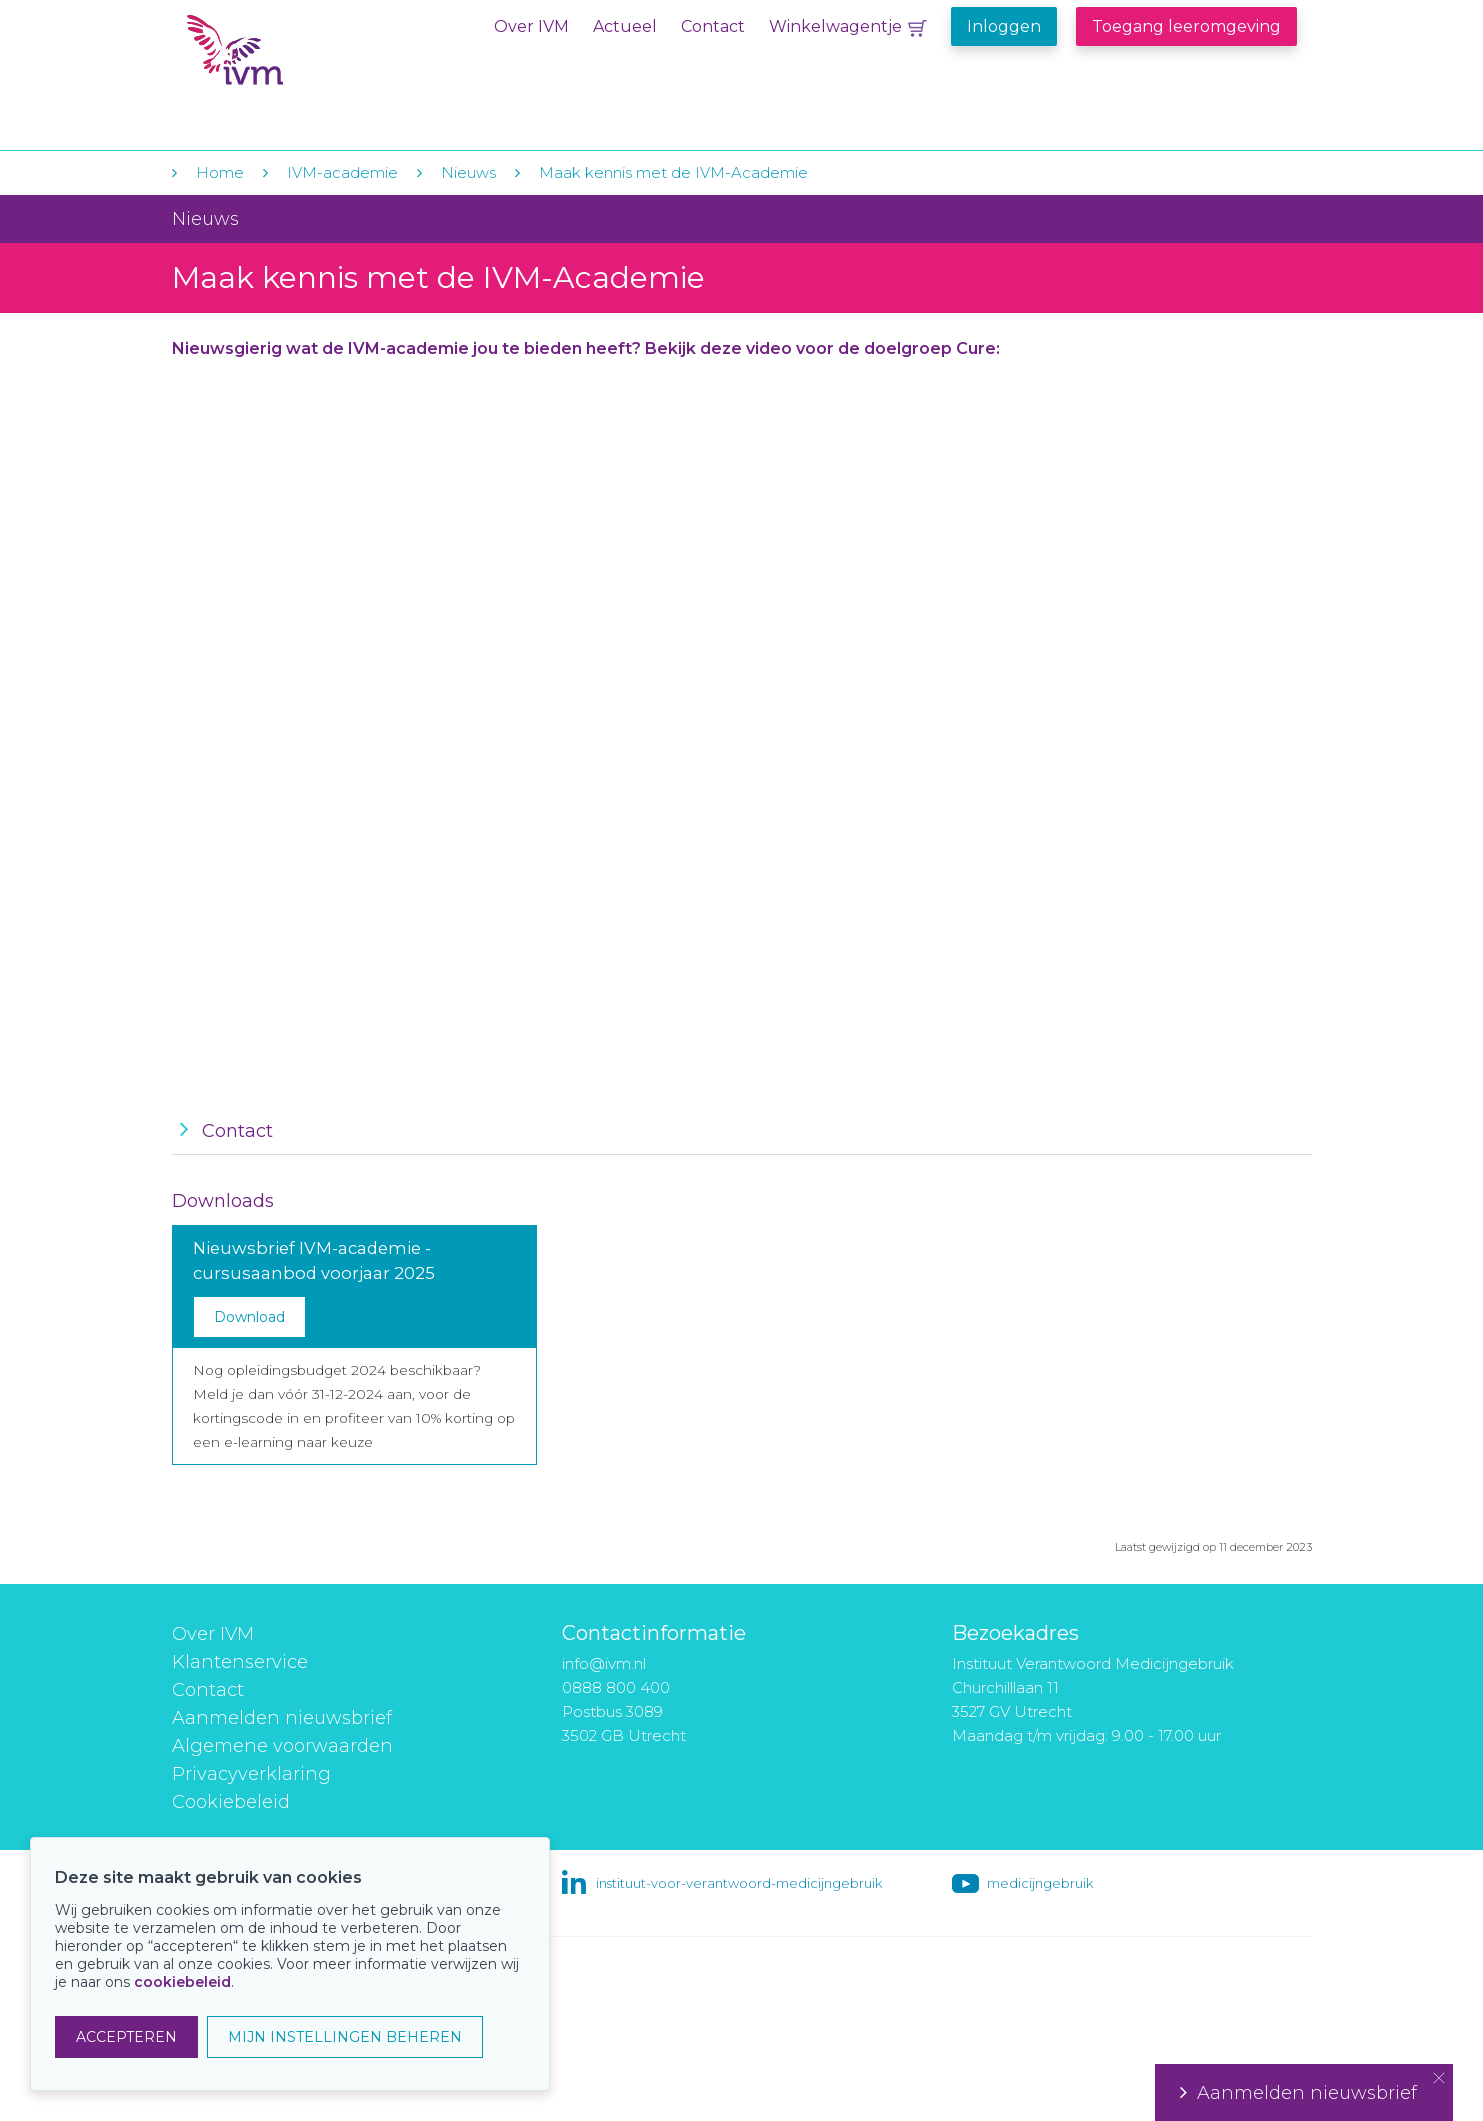 The height and width of the screenshot is (2121, 1483). I want to click on Inloggen, so click(1004, 26).